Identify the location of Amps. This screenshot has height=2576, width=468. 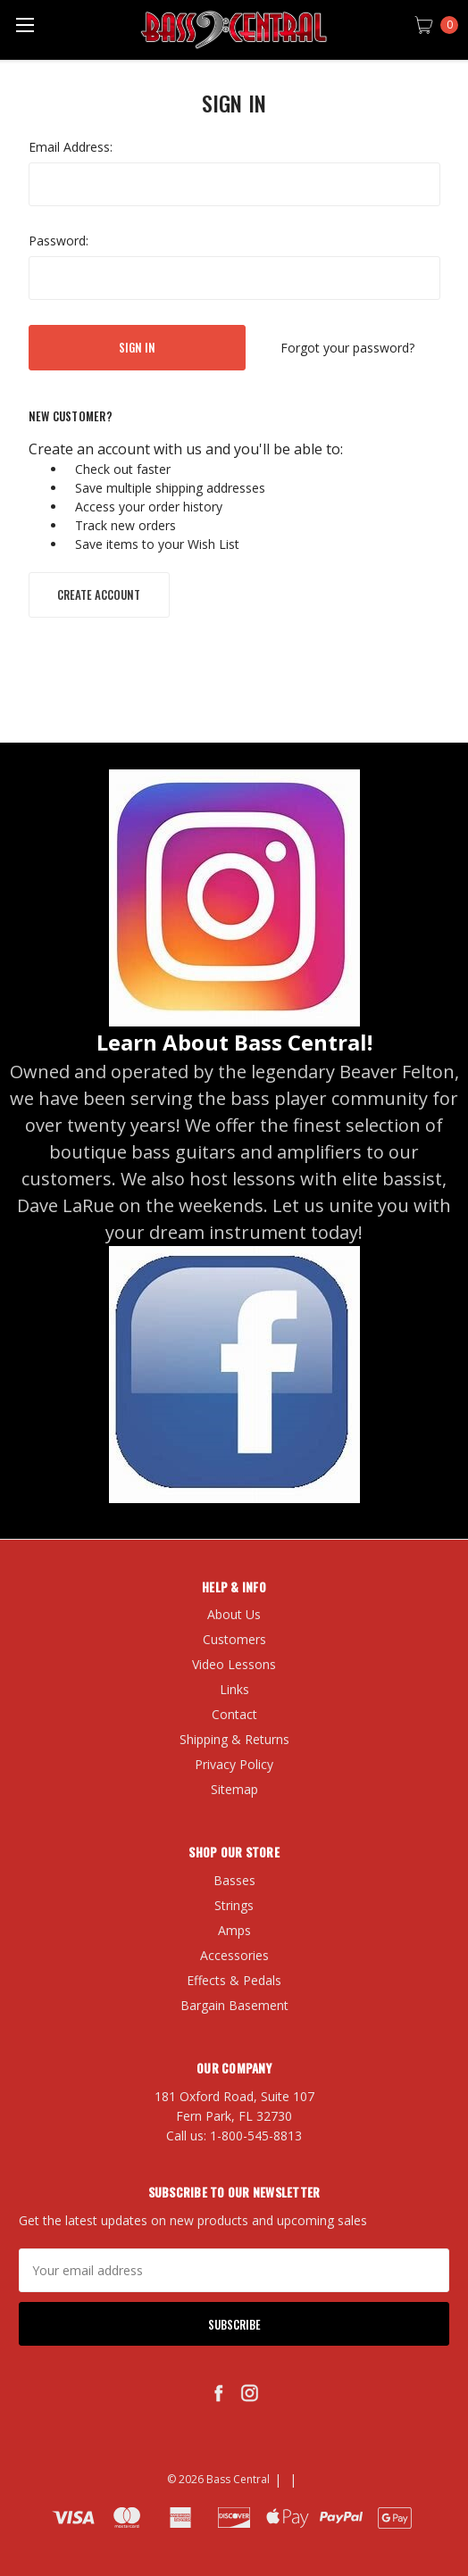
(234, 1930).